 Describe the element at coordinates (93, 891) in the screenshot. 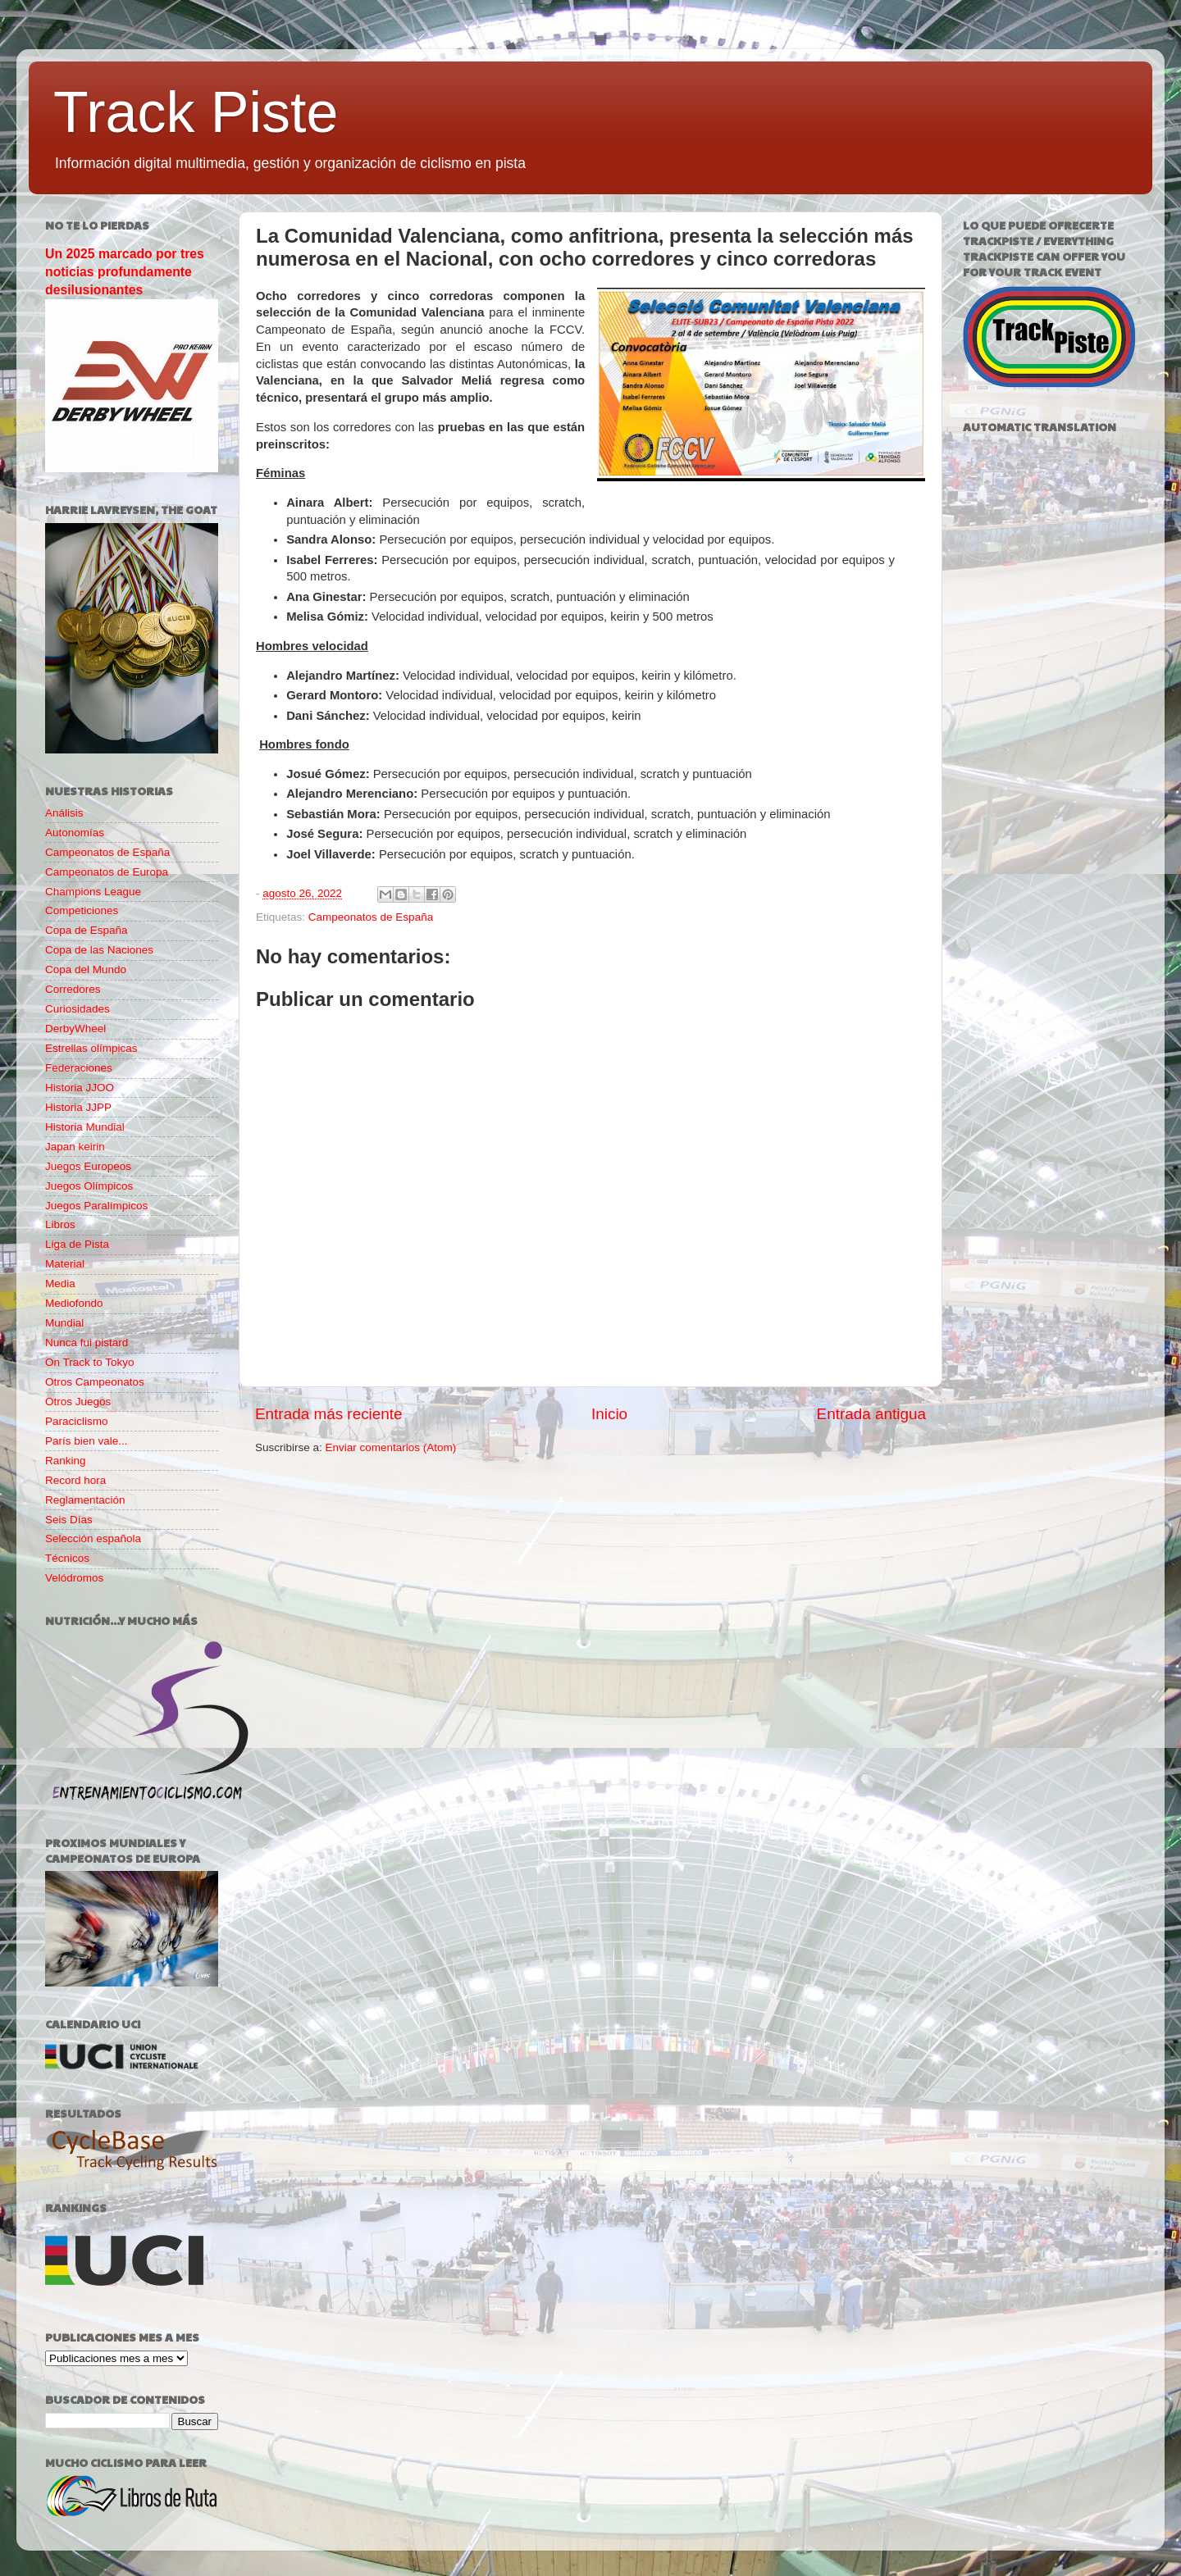

I see `Champions League` at that location.